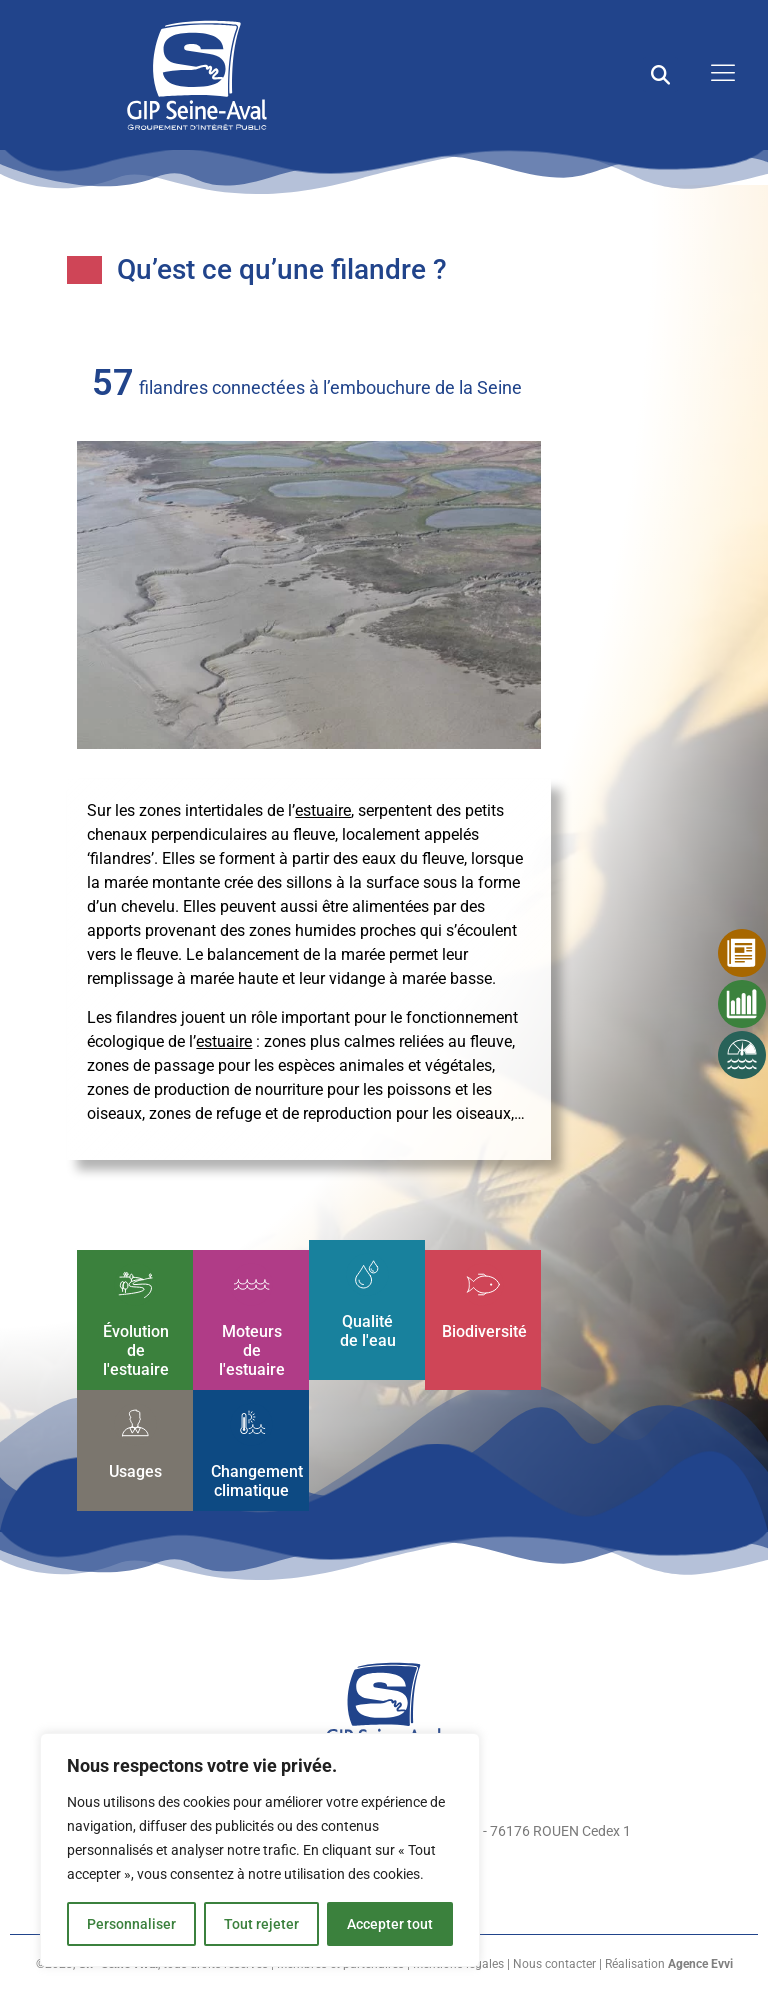  Describe the element at coordinates (718, 74) in the screenshot. I see `[open-menu]` at that location.